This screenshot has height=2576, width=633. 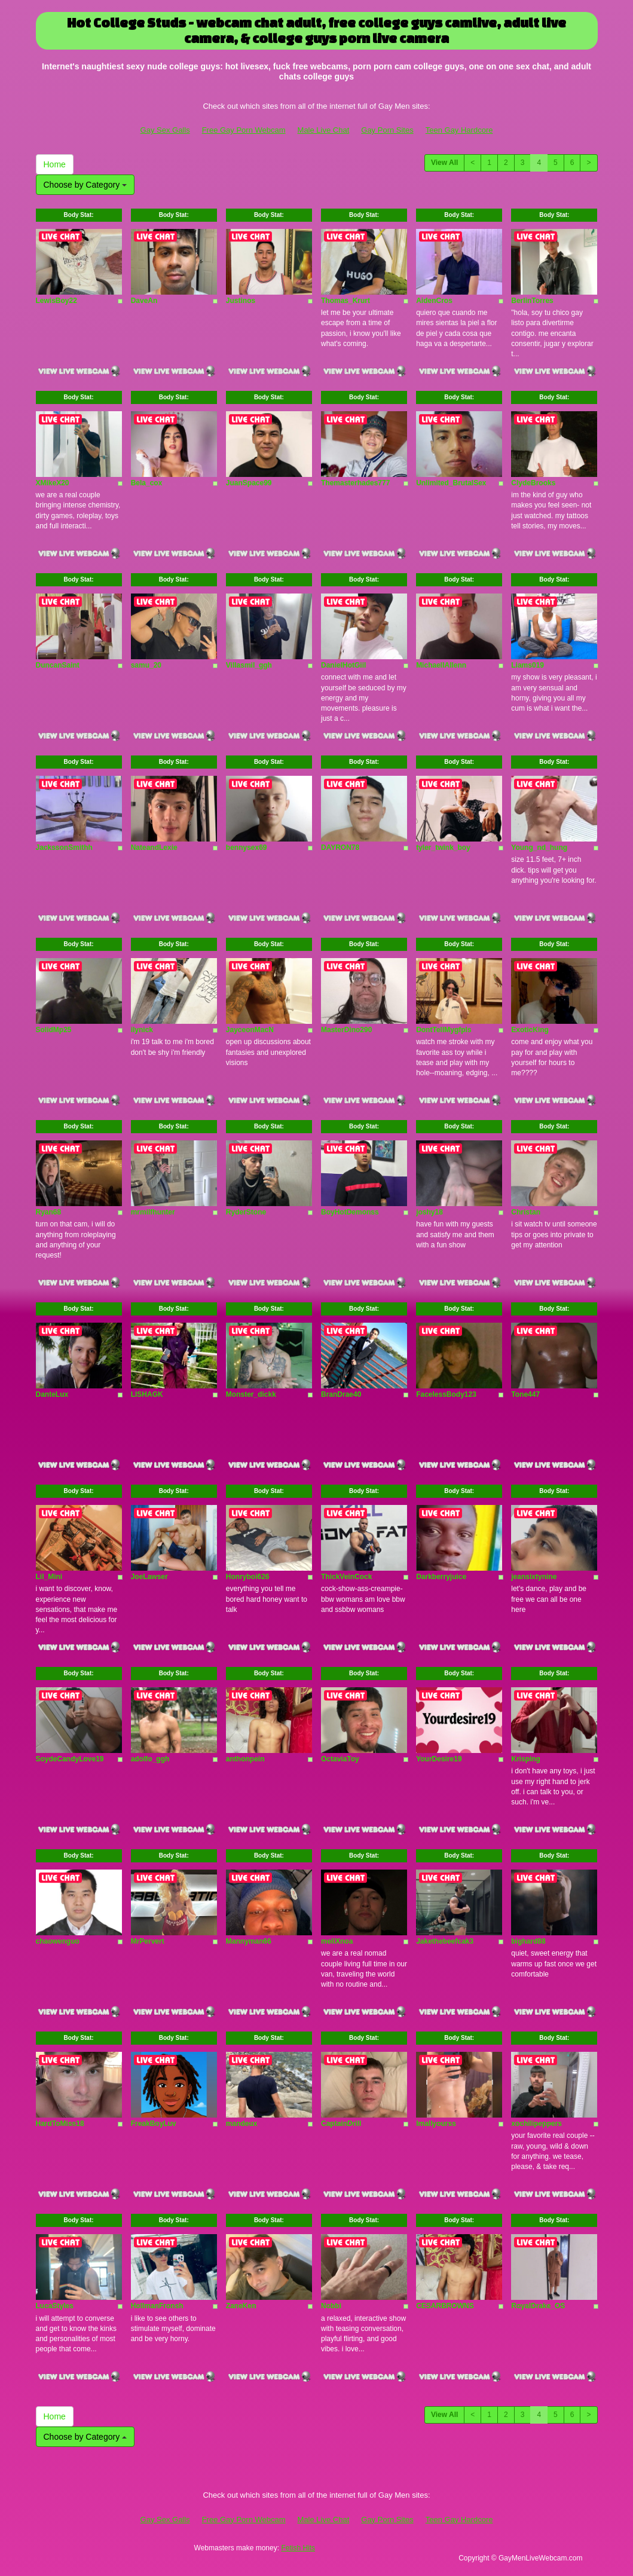 I want to click on BoyHotDemonss, so click(x=350, y=1212).